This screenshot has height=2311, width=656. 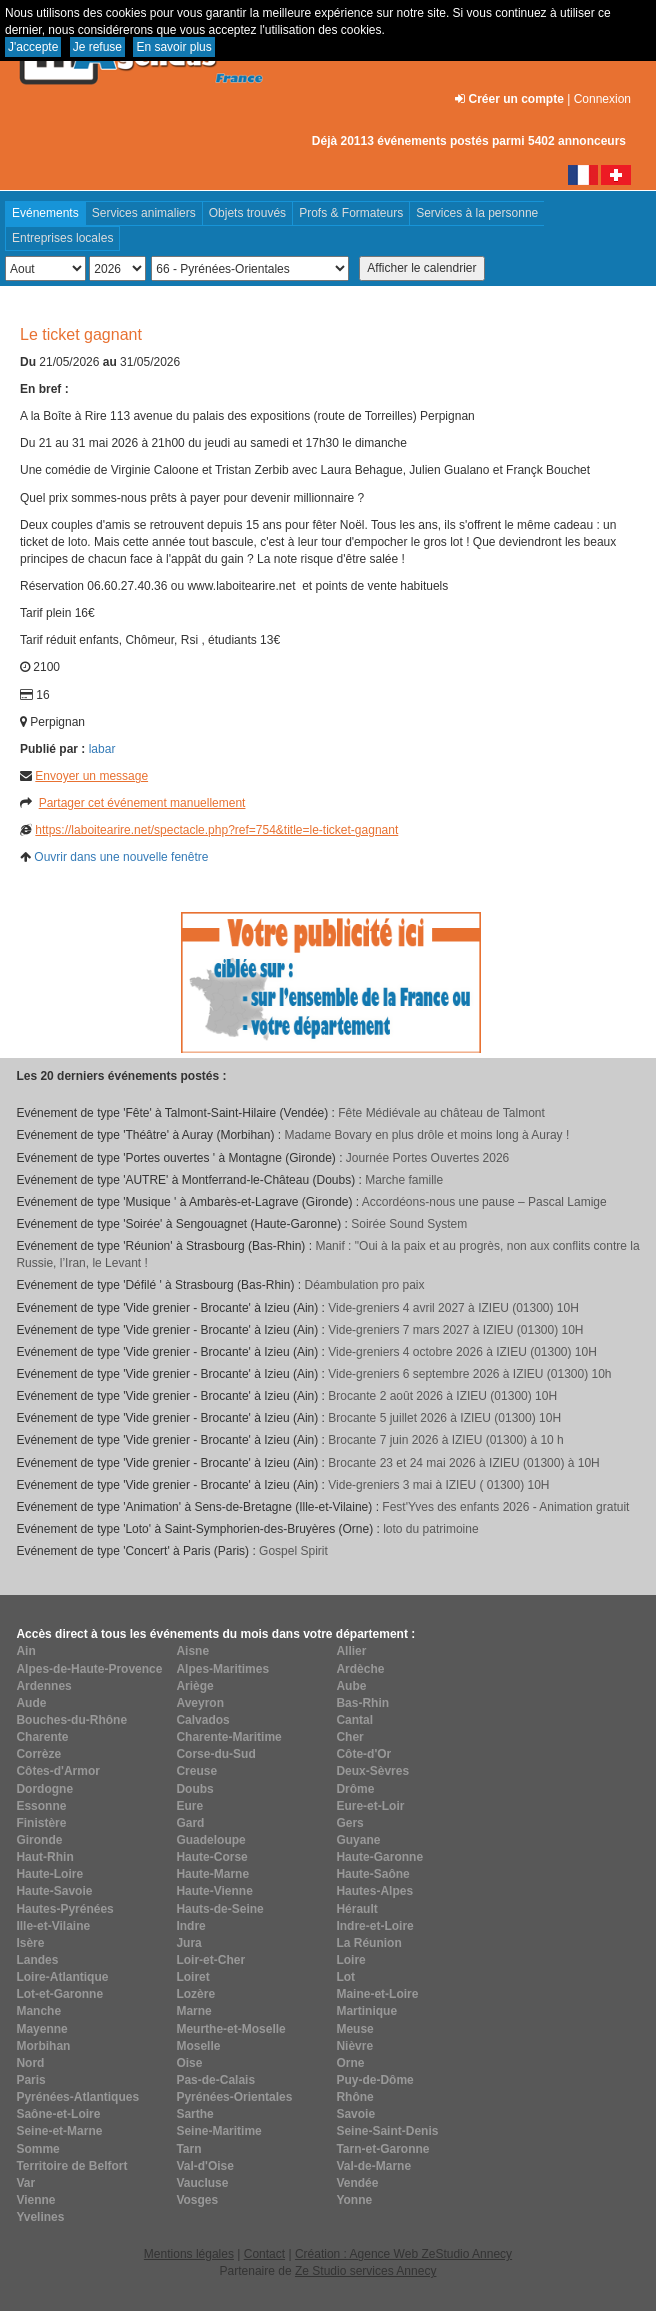 What do you see at coordinates (62, 238) in the screenshot?
I see `Entreprises locales` at bounding box center [62, 238].